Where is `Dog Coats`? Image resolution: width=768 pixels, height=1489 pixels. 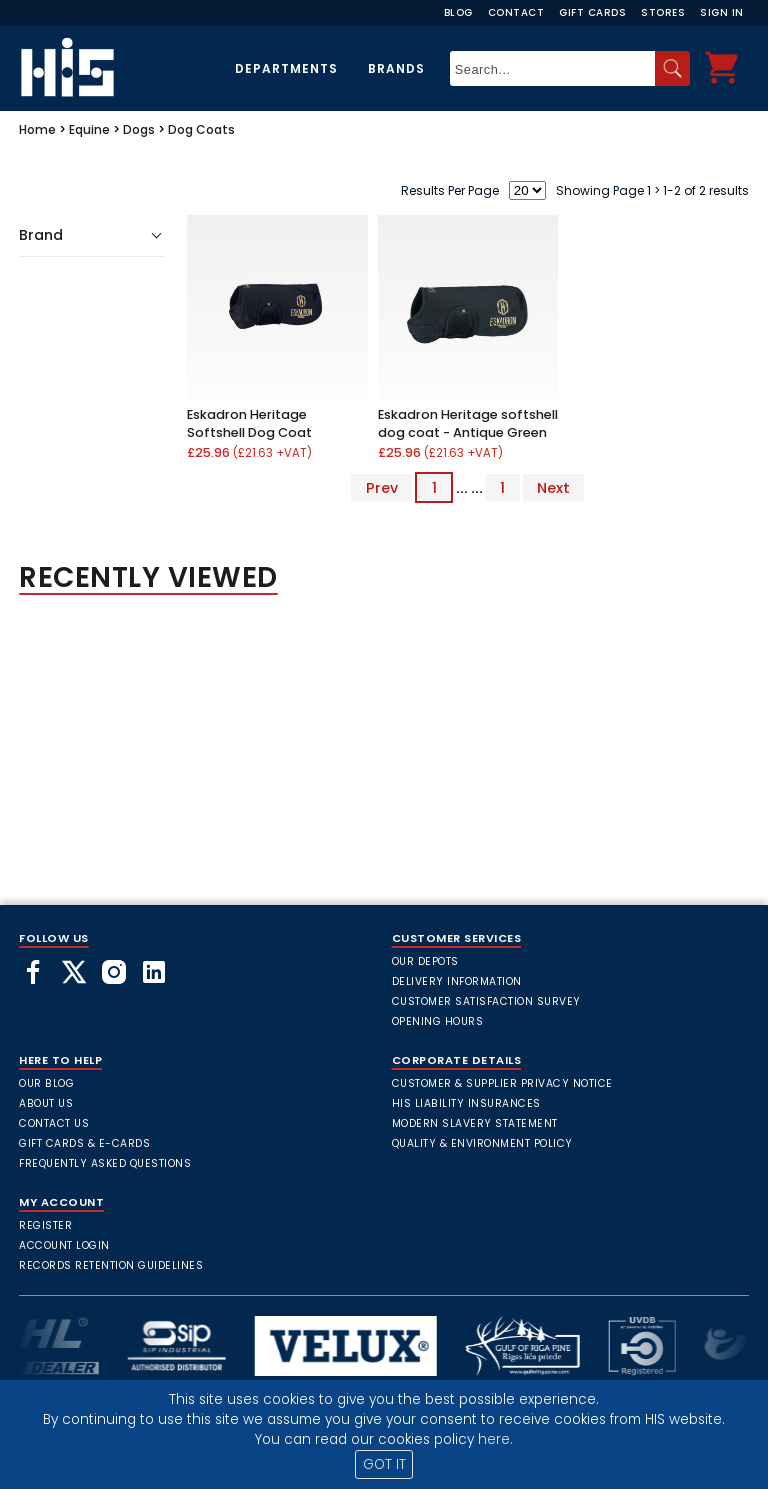
Dog Coats is located at coordinates (201, 129).